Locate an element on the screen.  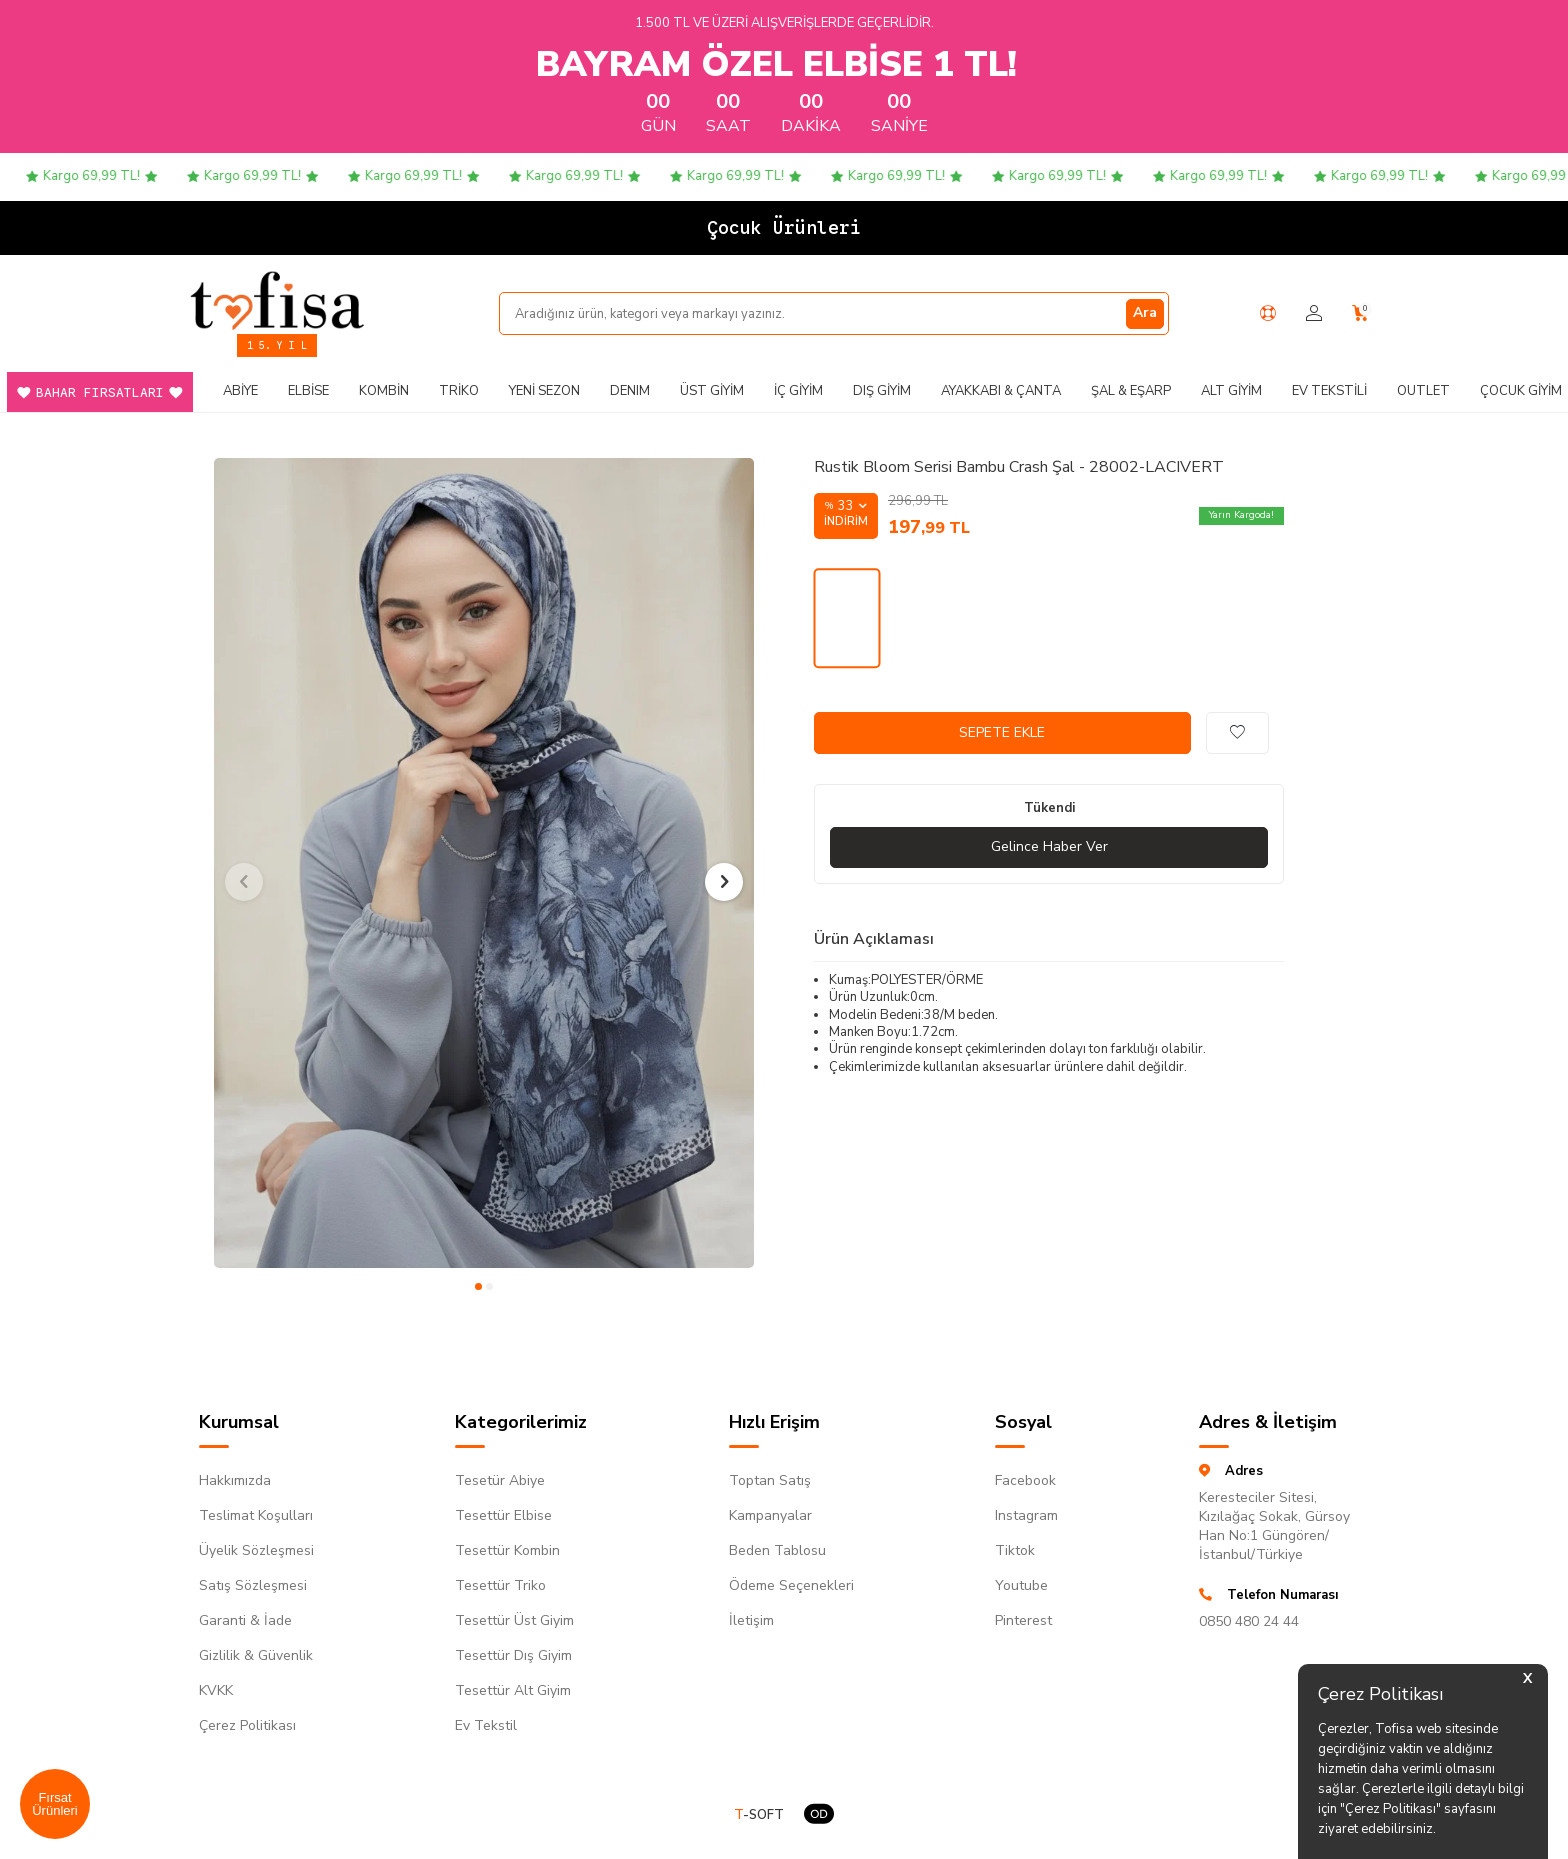
[logo] is located at coordinates (277, 300).